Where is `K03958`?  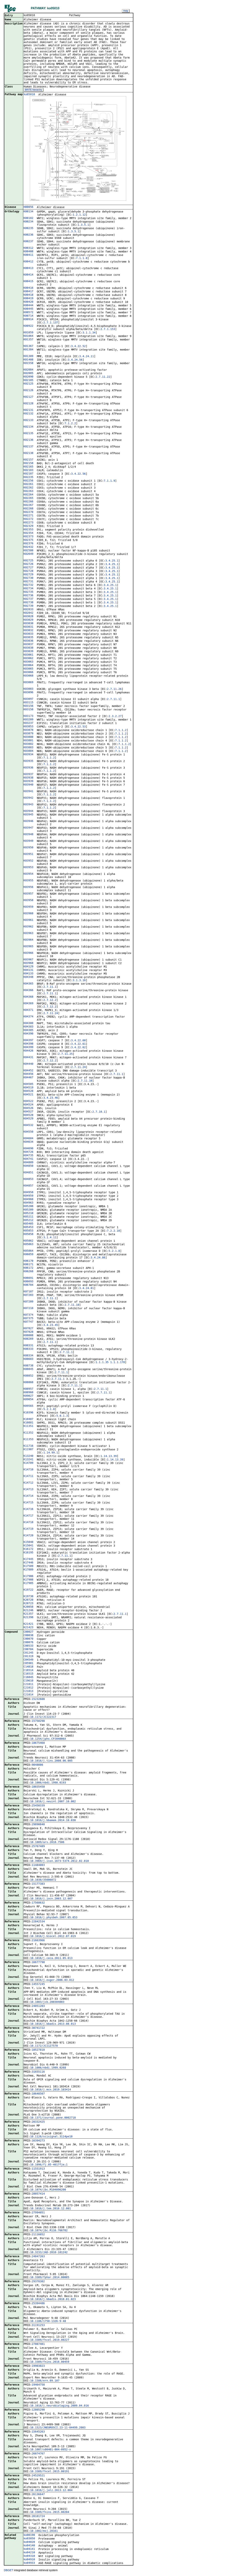
K03958 is located at coordinates (28, 900).